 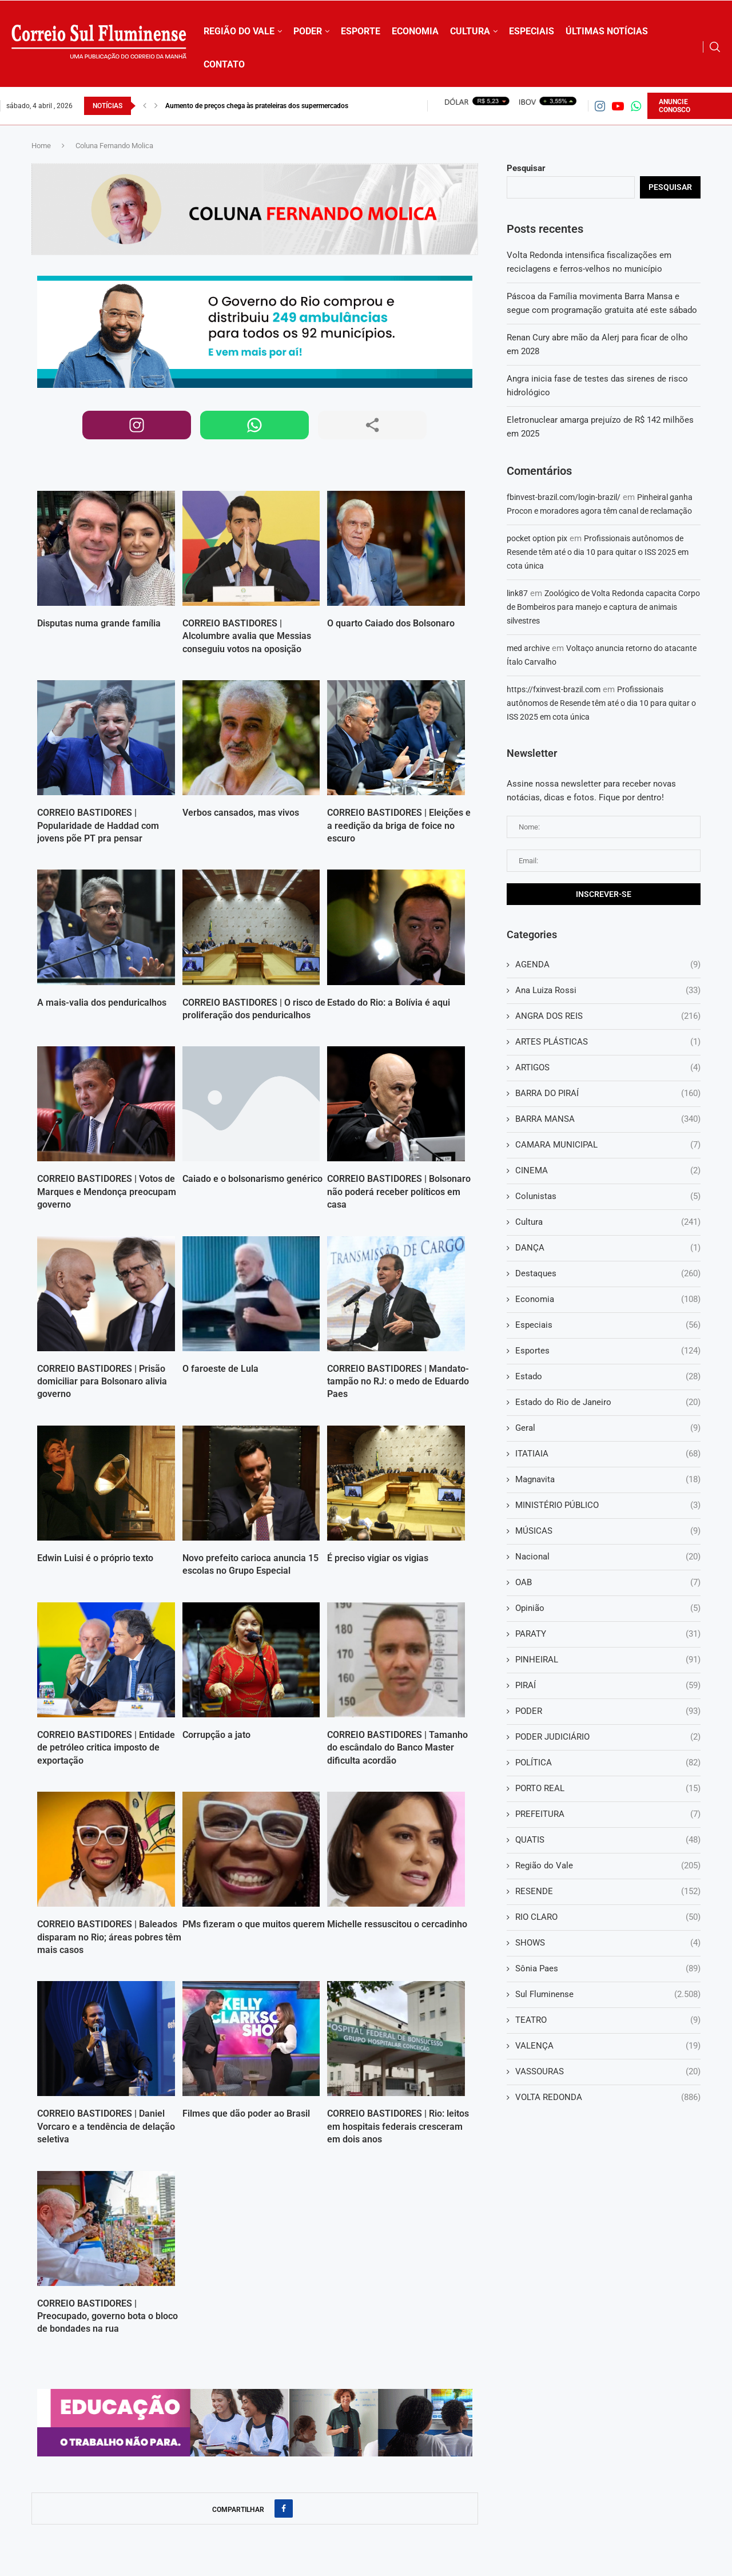 I want to click on Esportes, so click(x=608, y=1351).